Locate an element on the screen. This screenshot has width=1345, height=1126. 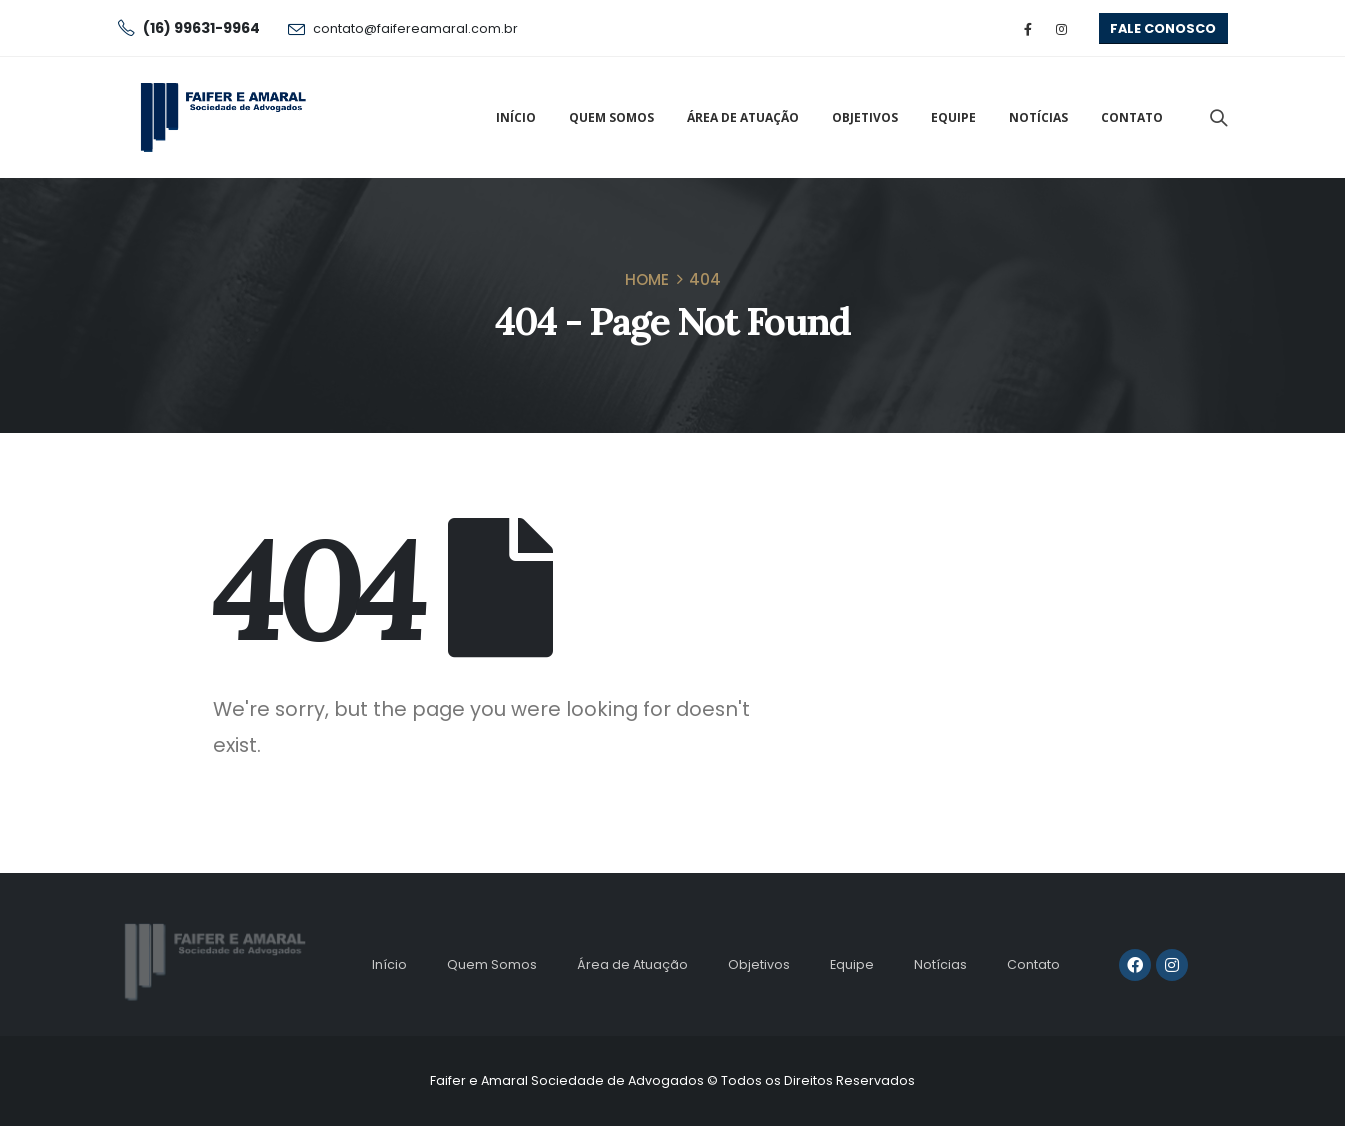
Objetivos is located at coordinates (865, 117).